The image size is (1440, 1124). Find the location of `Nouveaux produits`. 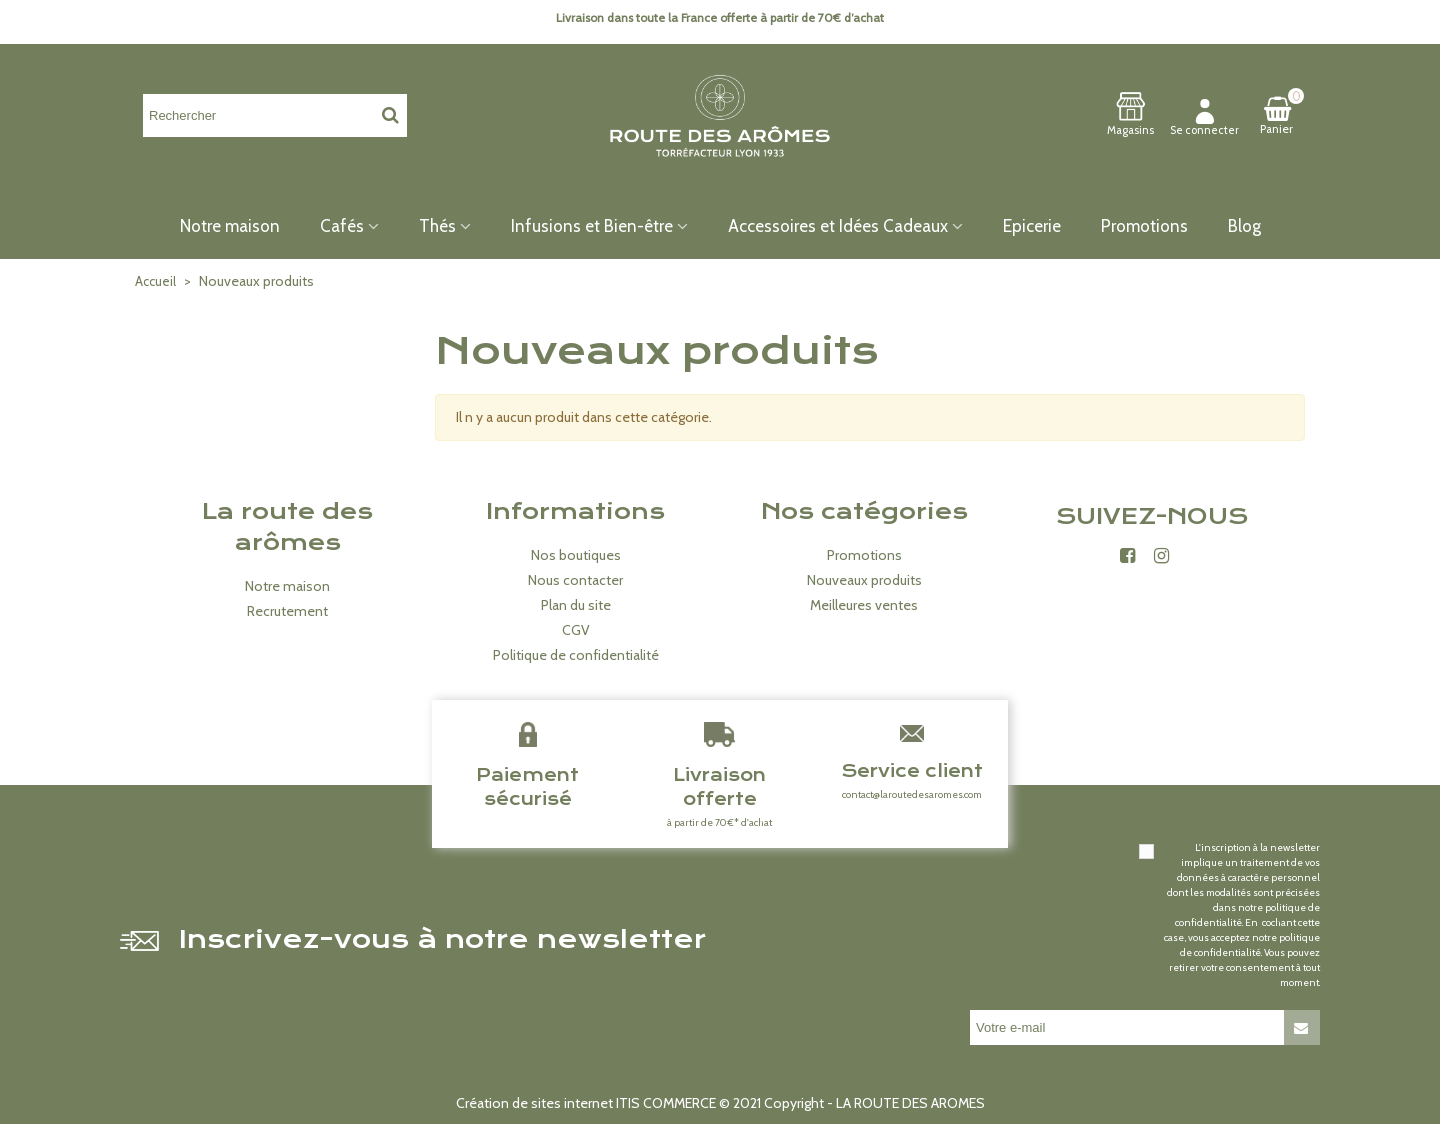

Nouveaux produits is located at coordinates (864, 580).